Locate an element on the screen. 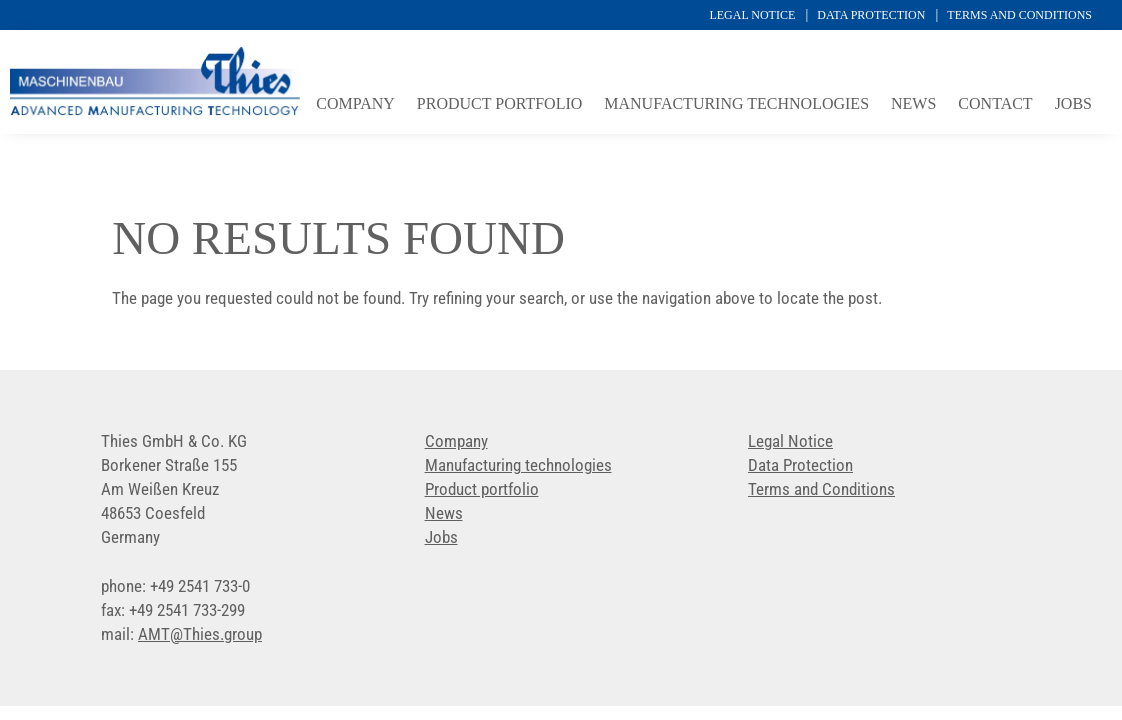  News [link] is located at coordinates (913, 104).